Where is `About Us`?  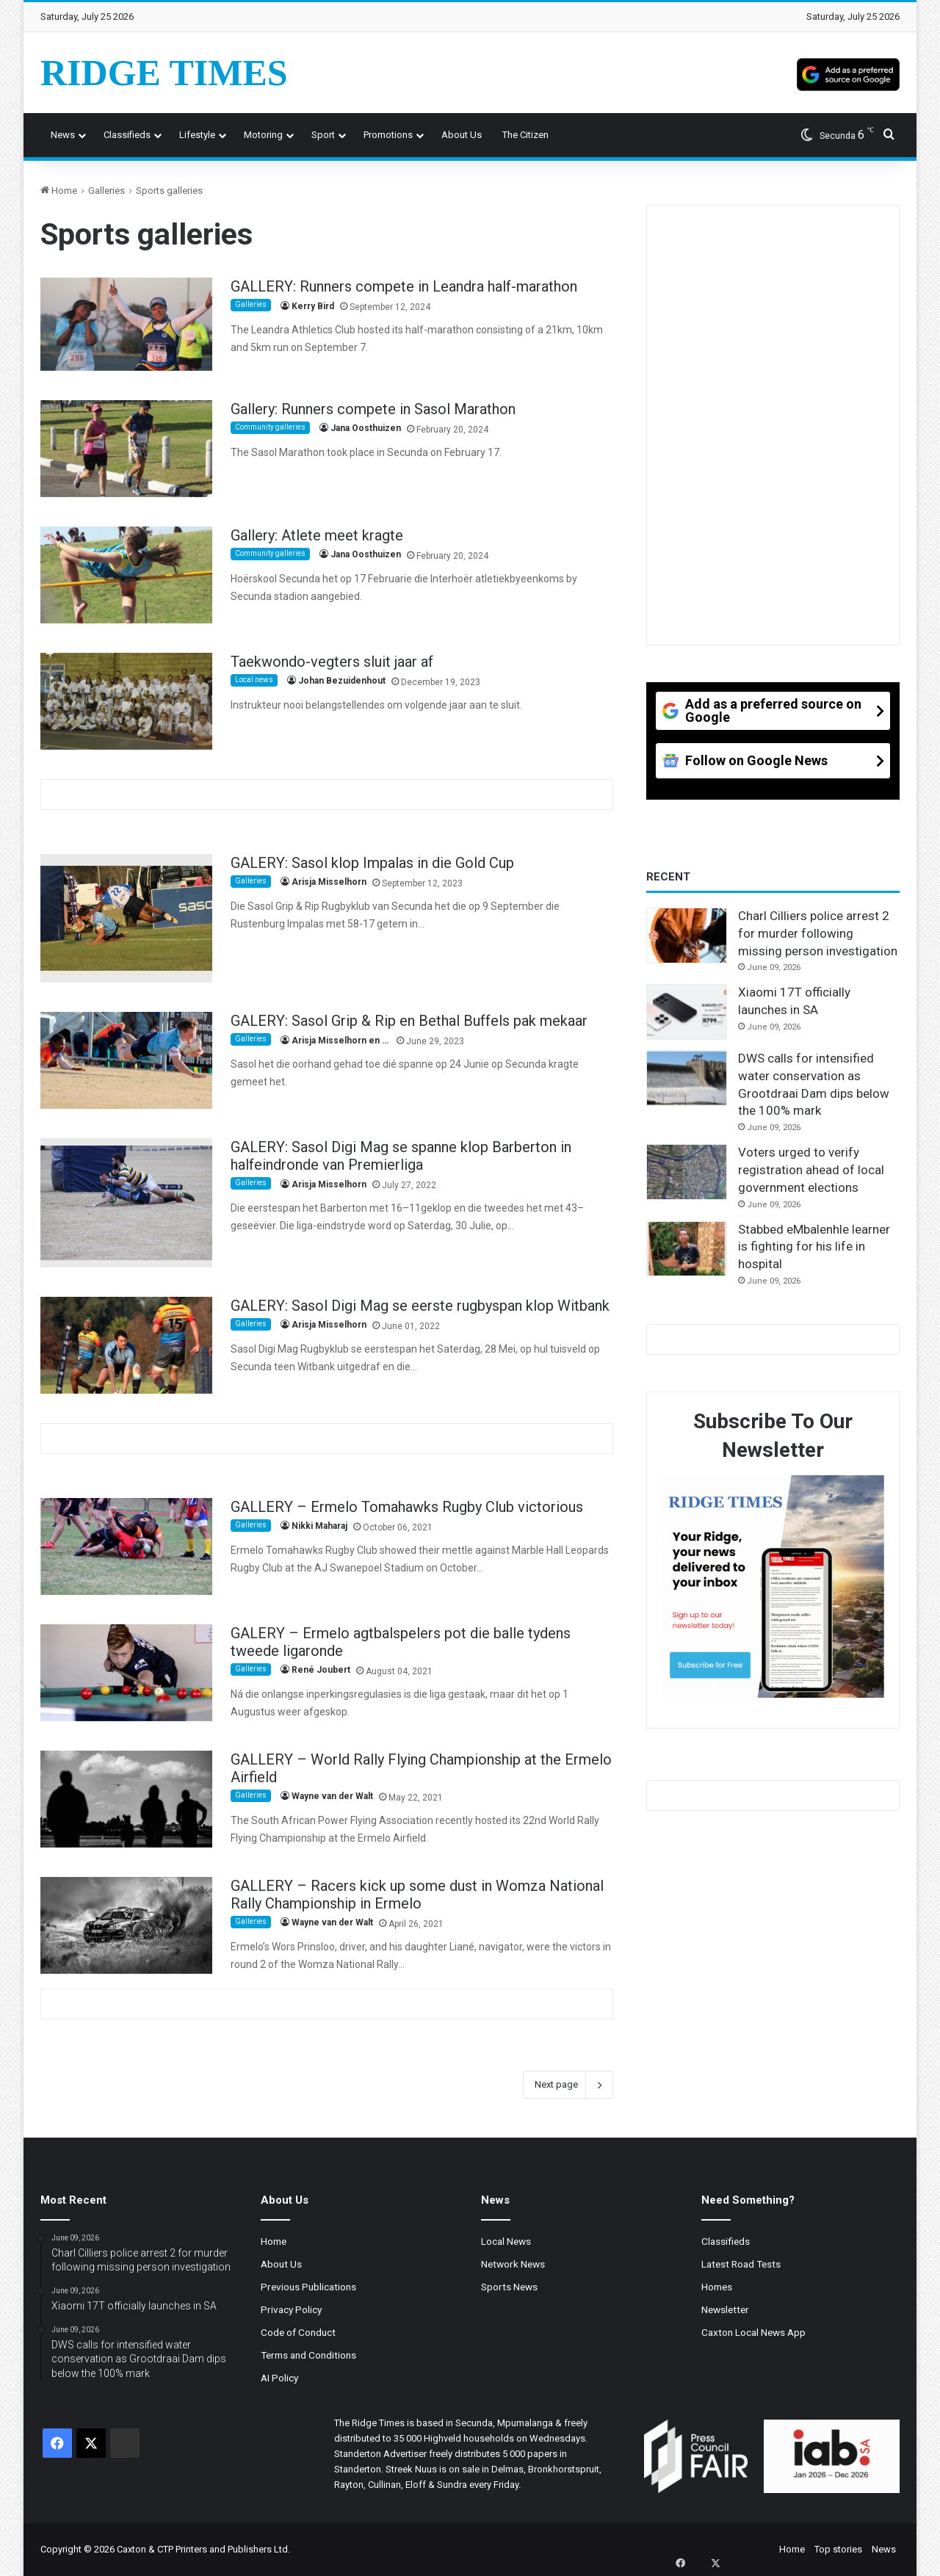
About Us is located at coordinates (281, 2264).